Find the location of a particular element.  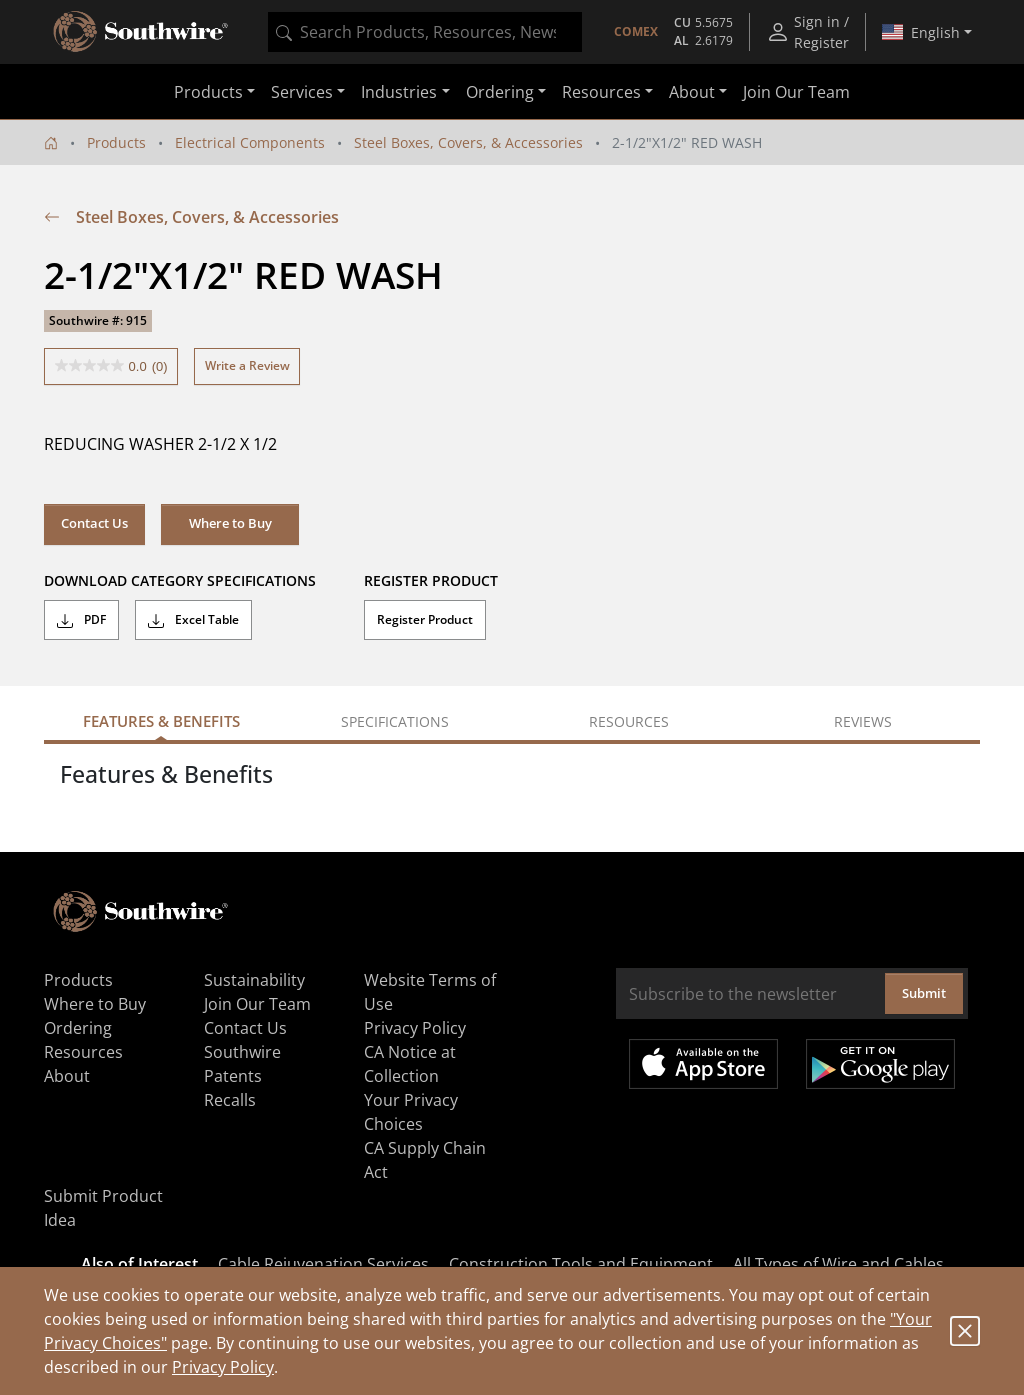

Products [button] is located at coordinates (208, 92).